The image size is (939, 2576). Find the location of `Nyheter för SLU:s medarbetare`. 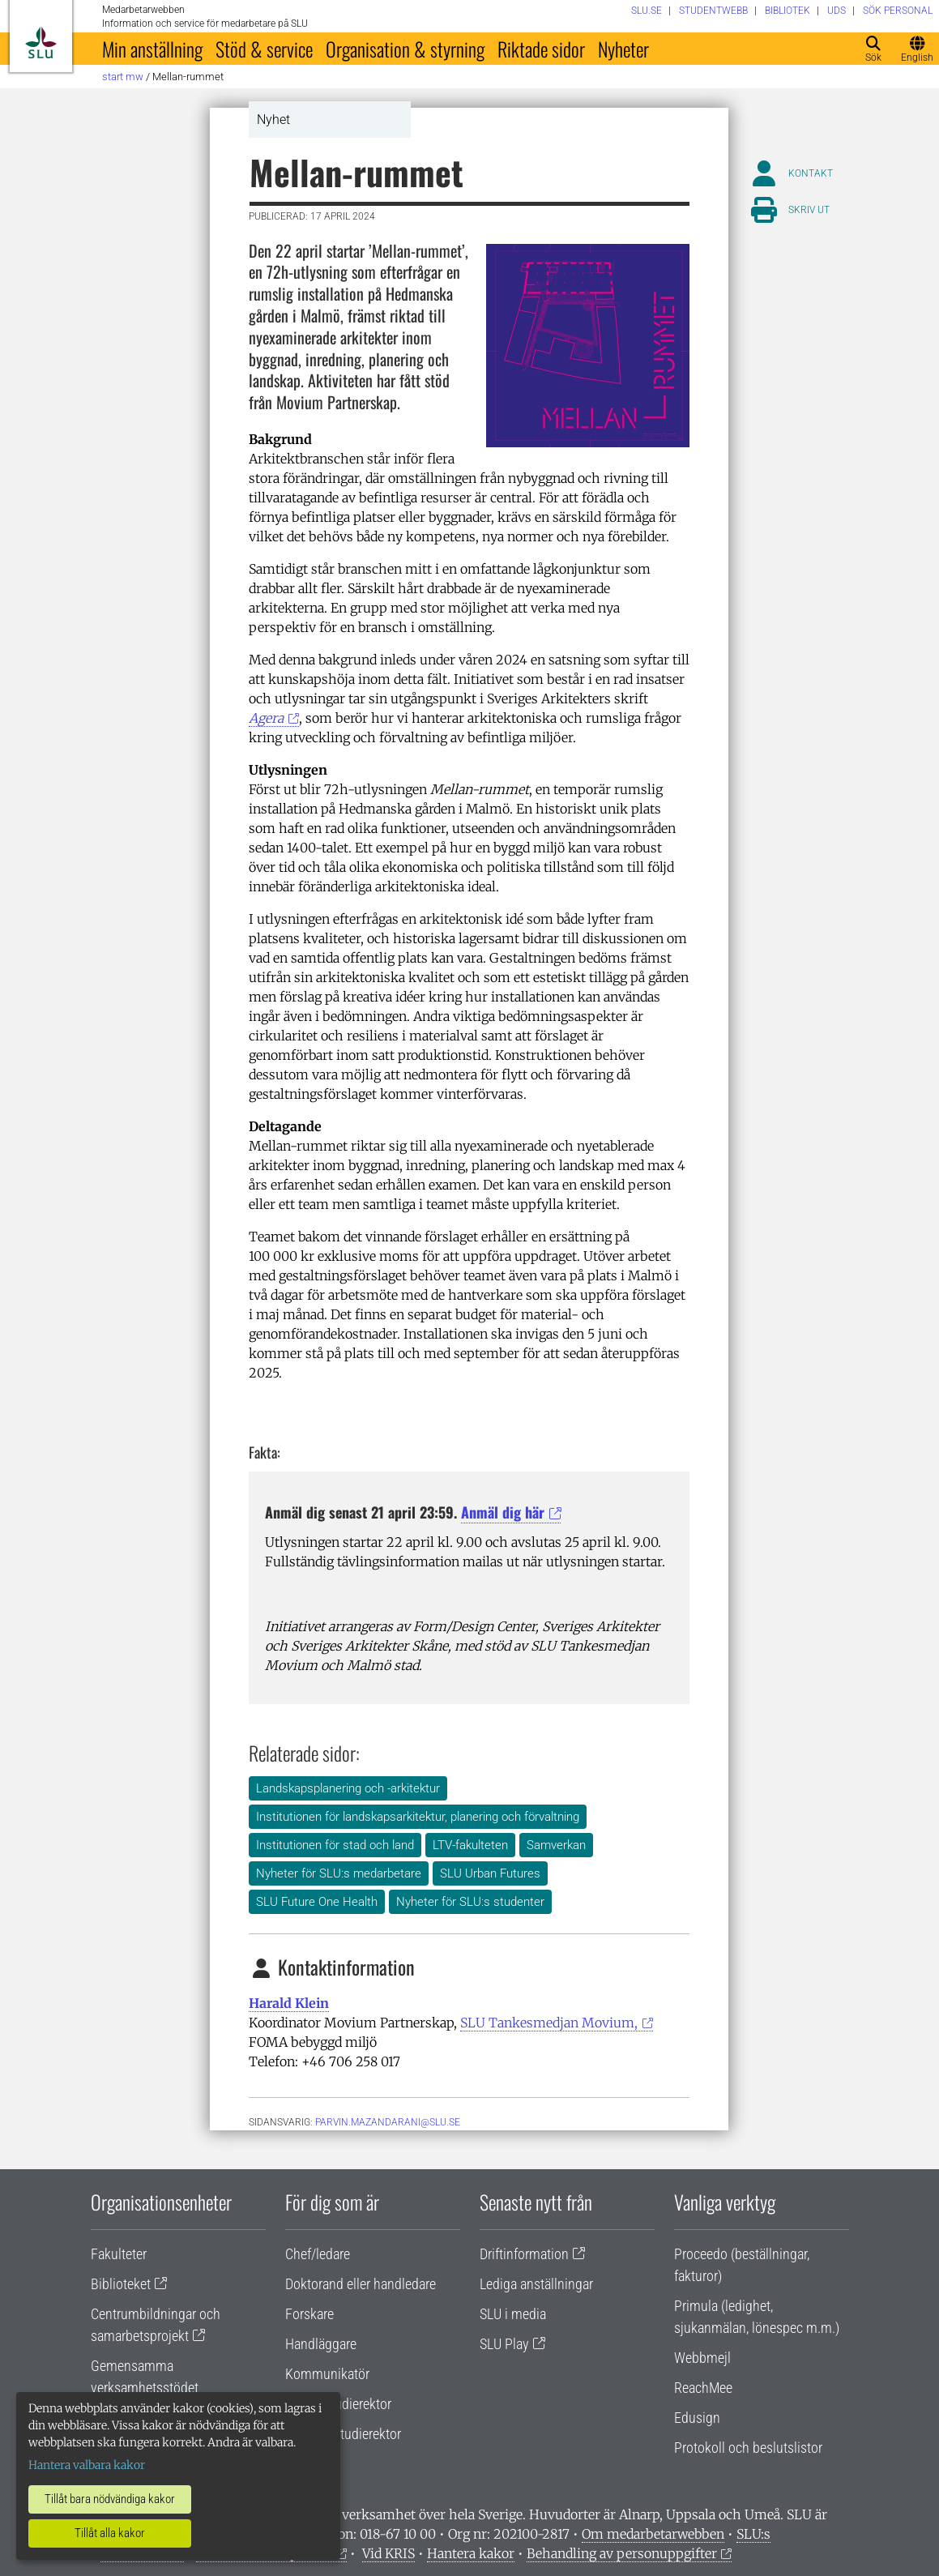

Nyheter för SLU:s medarbetare is located at coordinates (338, 1873).